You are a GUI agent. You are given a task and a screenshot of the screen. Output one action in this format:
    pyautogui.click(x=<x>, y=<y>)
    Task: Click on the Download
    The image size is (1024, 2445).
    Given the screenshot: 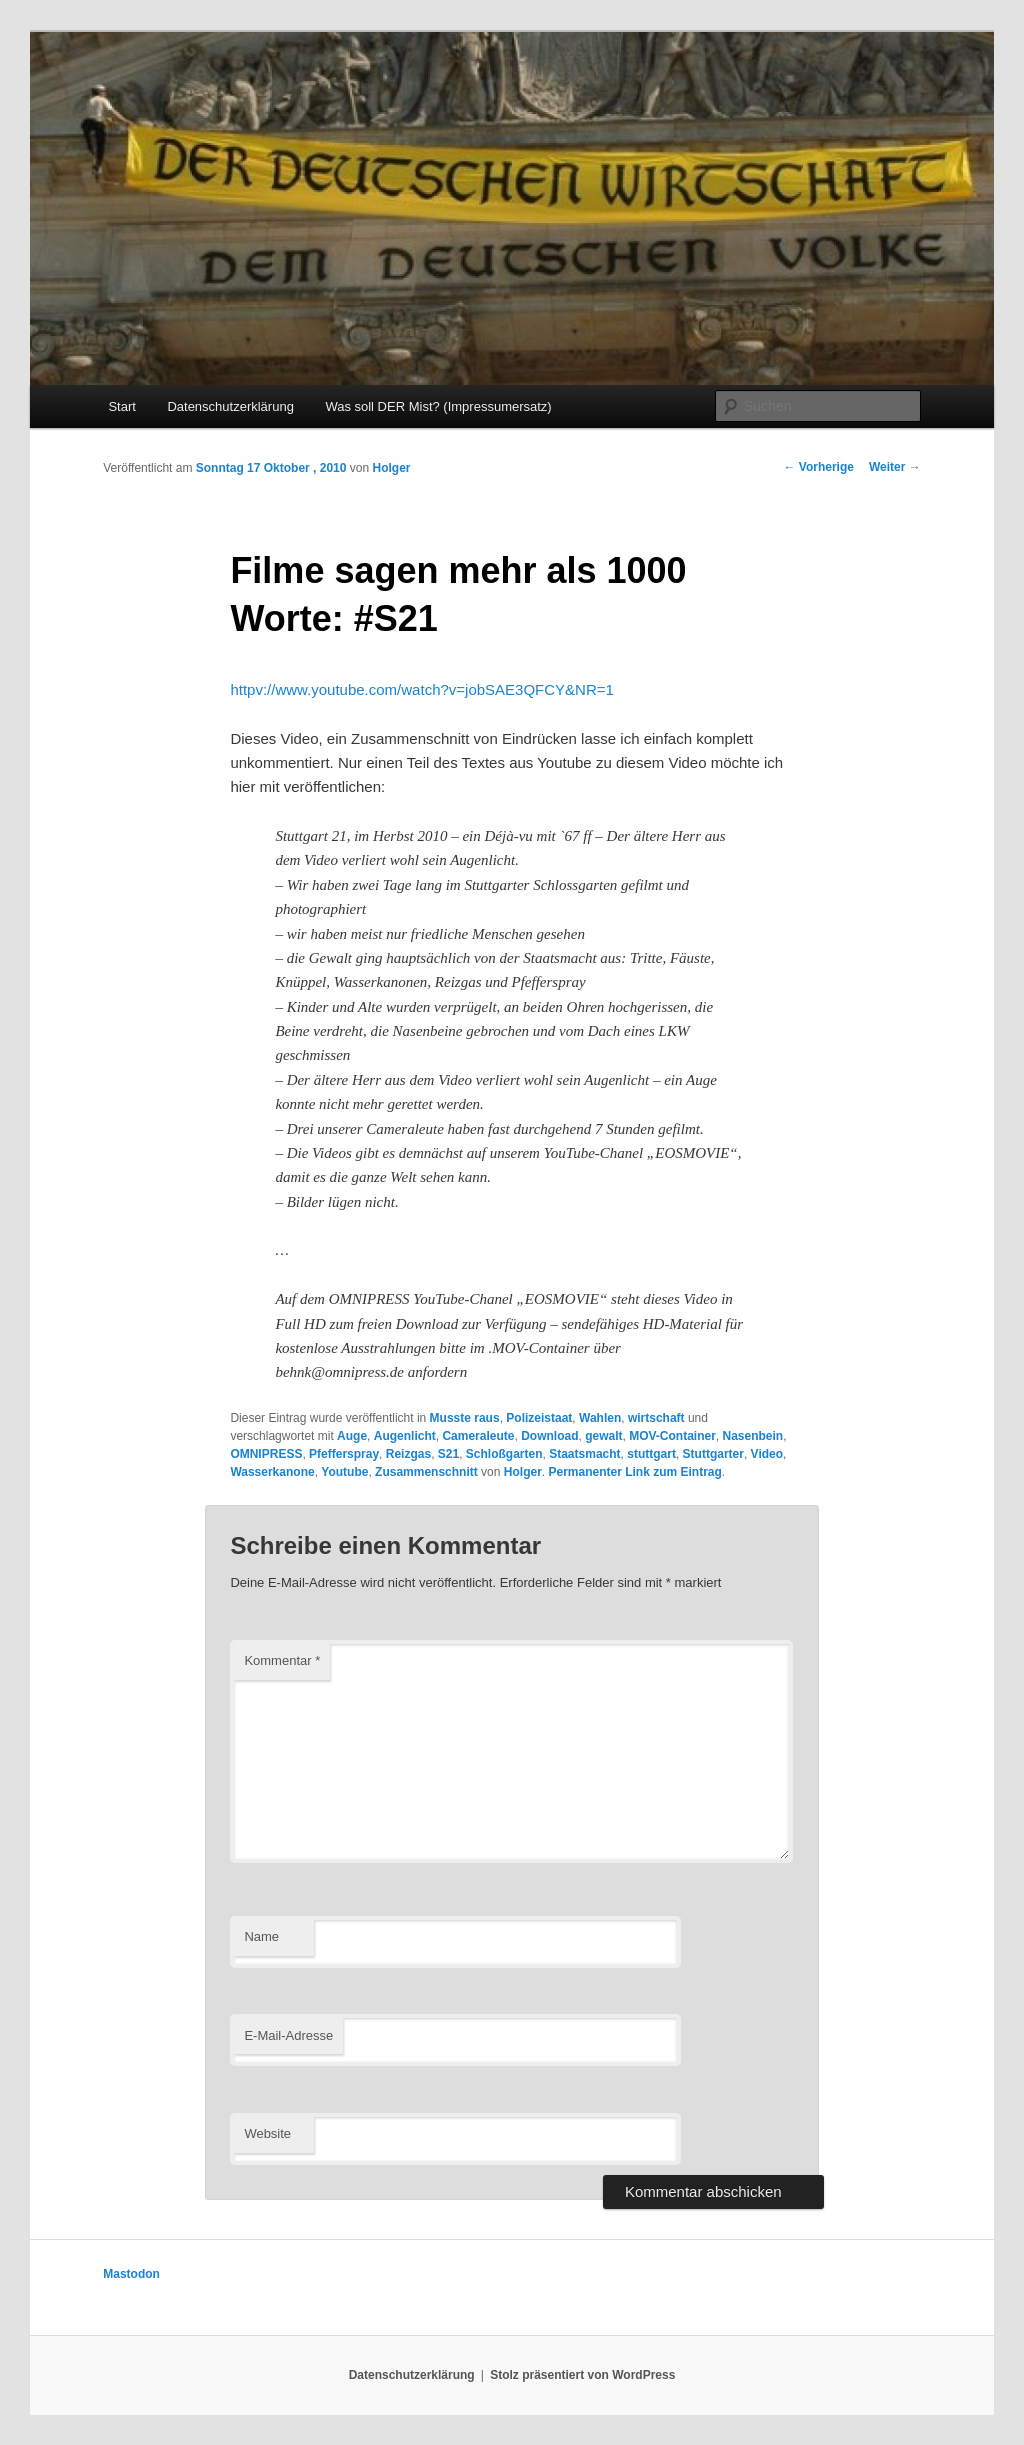 What is the action you would take?
    pyautogui.click(x=549, y=1436)
    